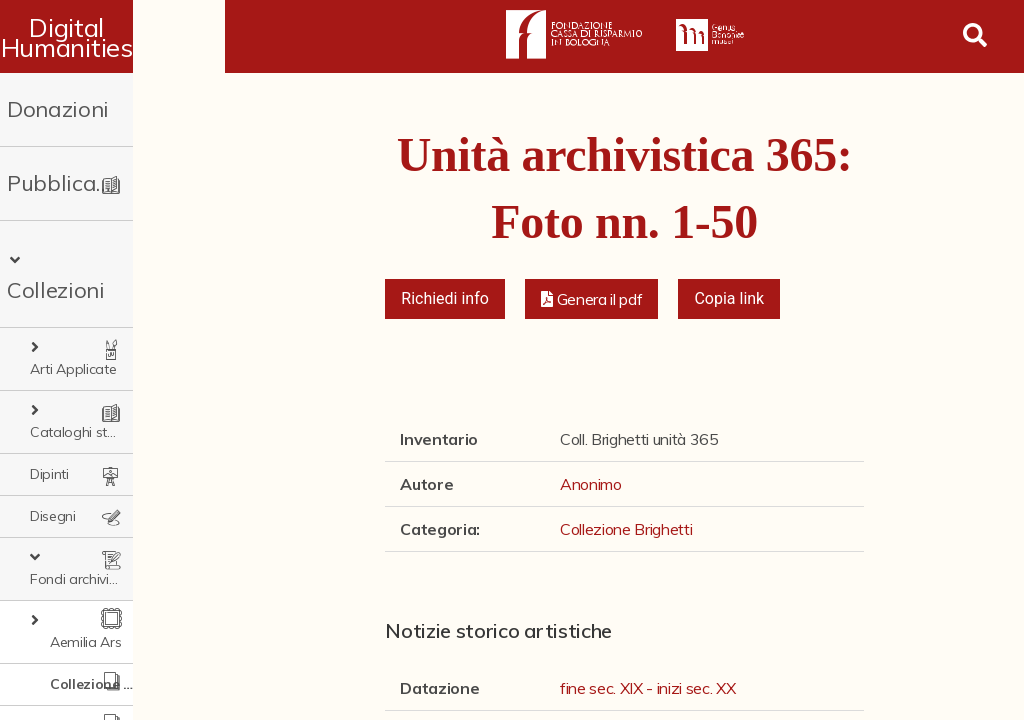 This screenshot has height=720, width=1024. Describe the element at coordinates (445, 298) in the screenshot. I see `Richiedi info` at that location.